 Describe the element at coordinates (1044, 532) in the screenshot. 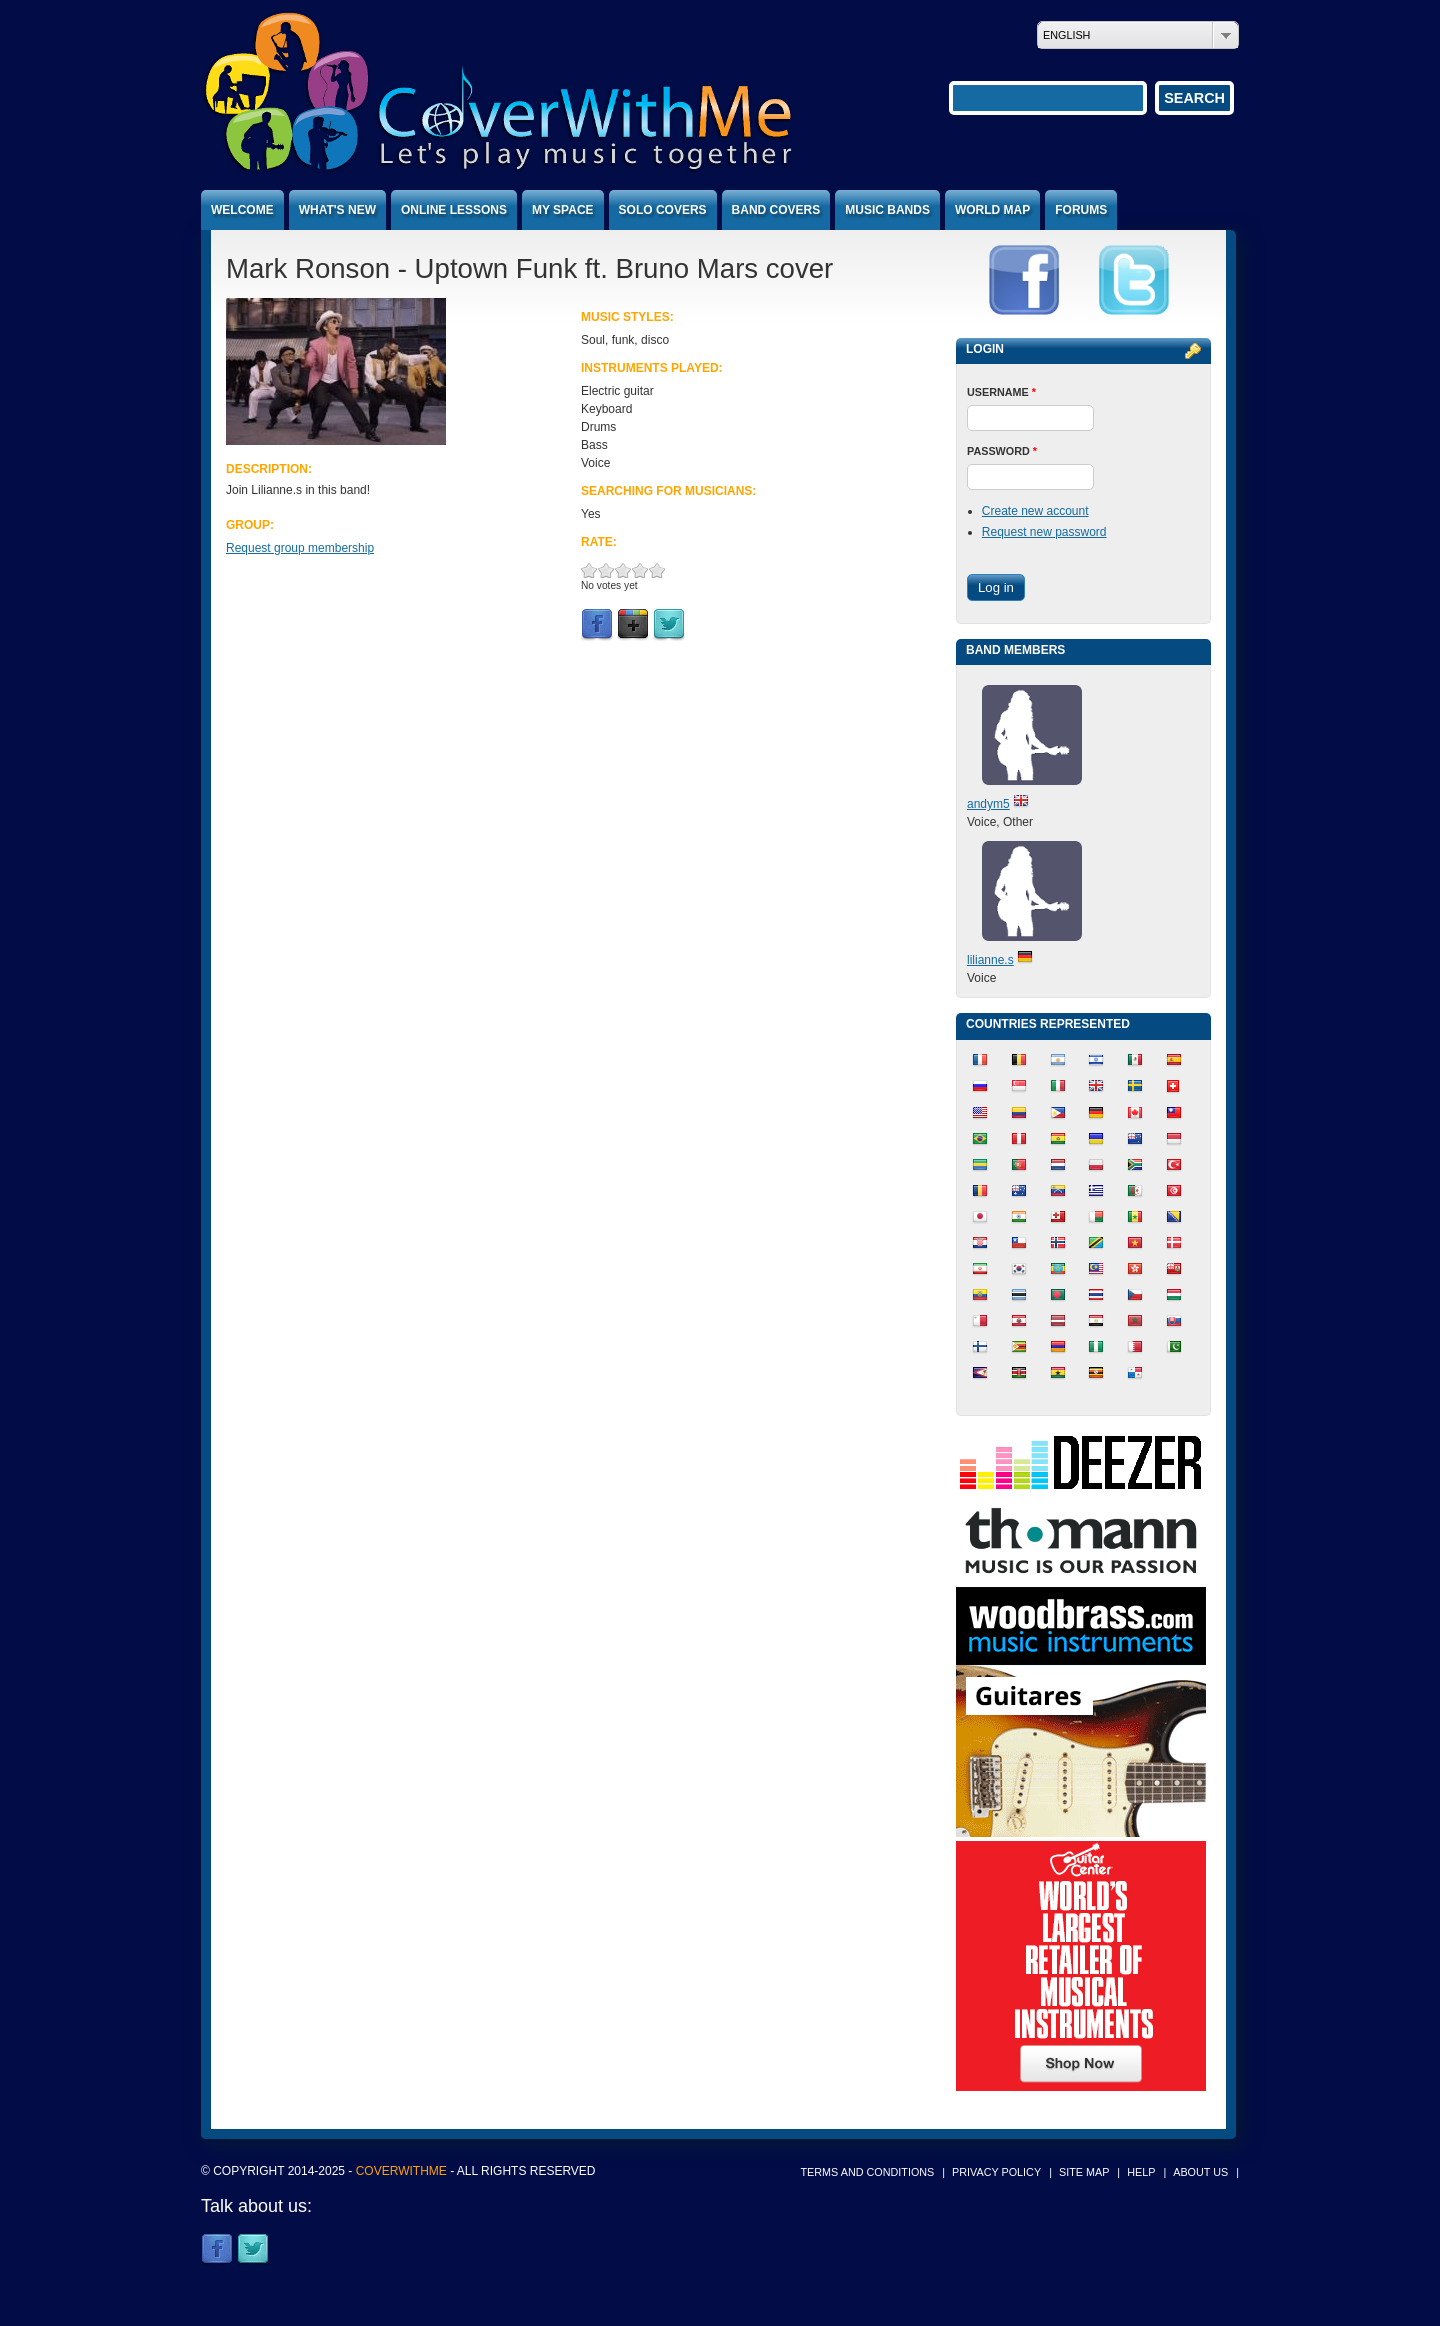

I see `Request new password` at that location.